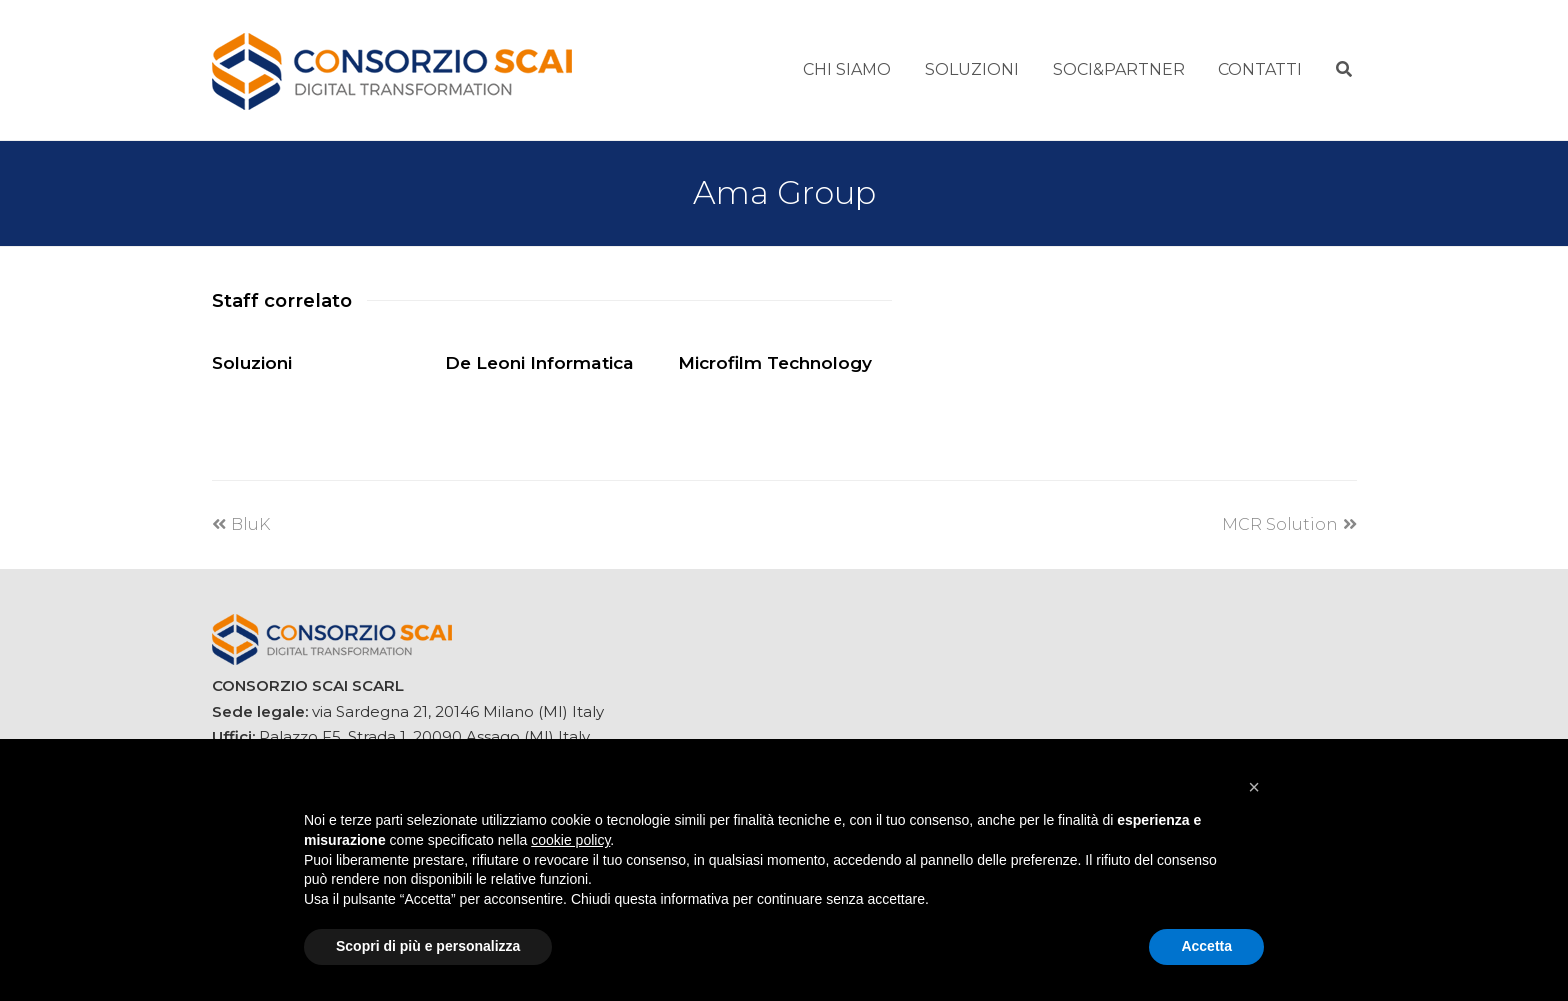 This screenshot has width=1568, height=1001. I want to click on Soluzioni, so click(252, 362).